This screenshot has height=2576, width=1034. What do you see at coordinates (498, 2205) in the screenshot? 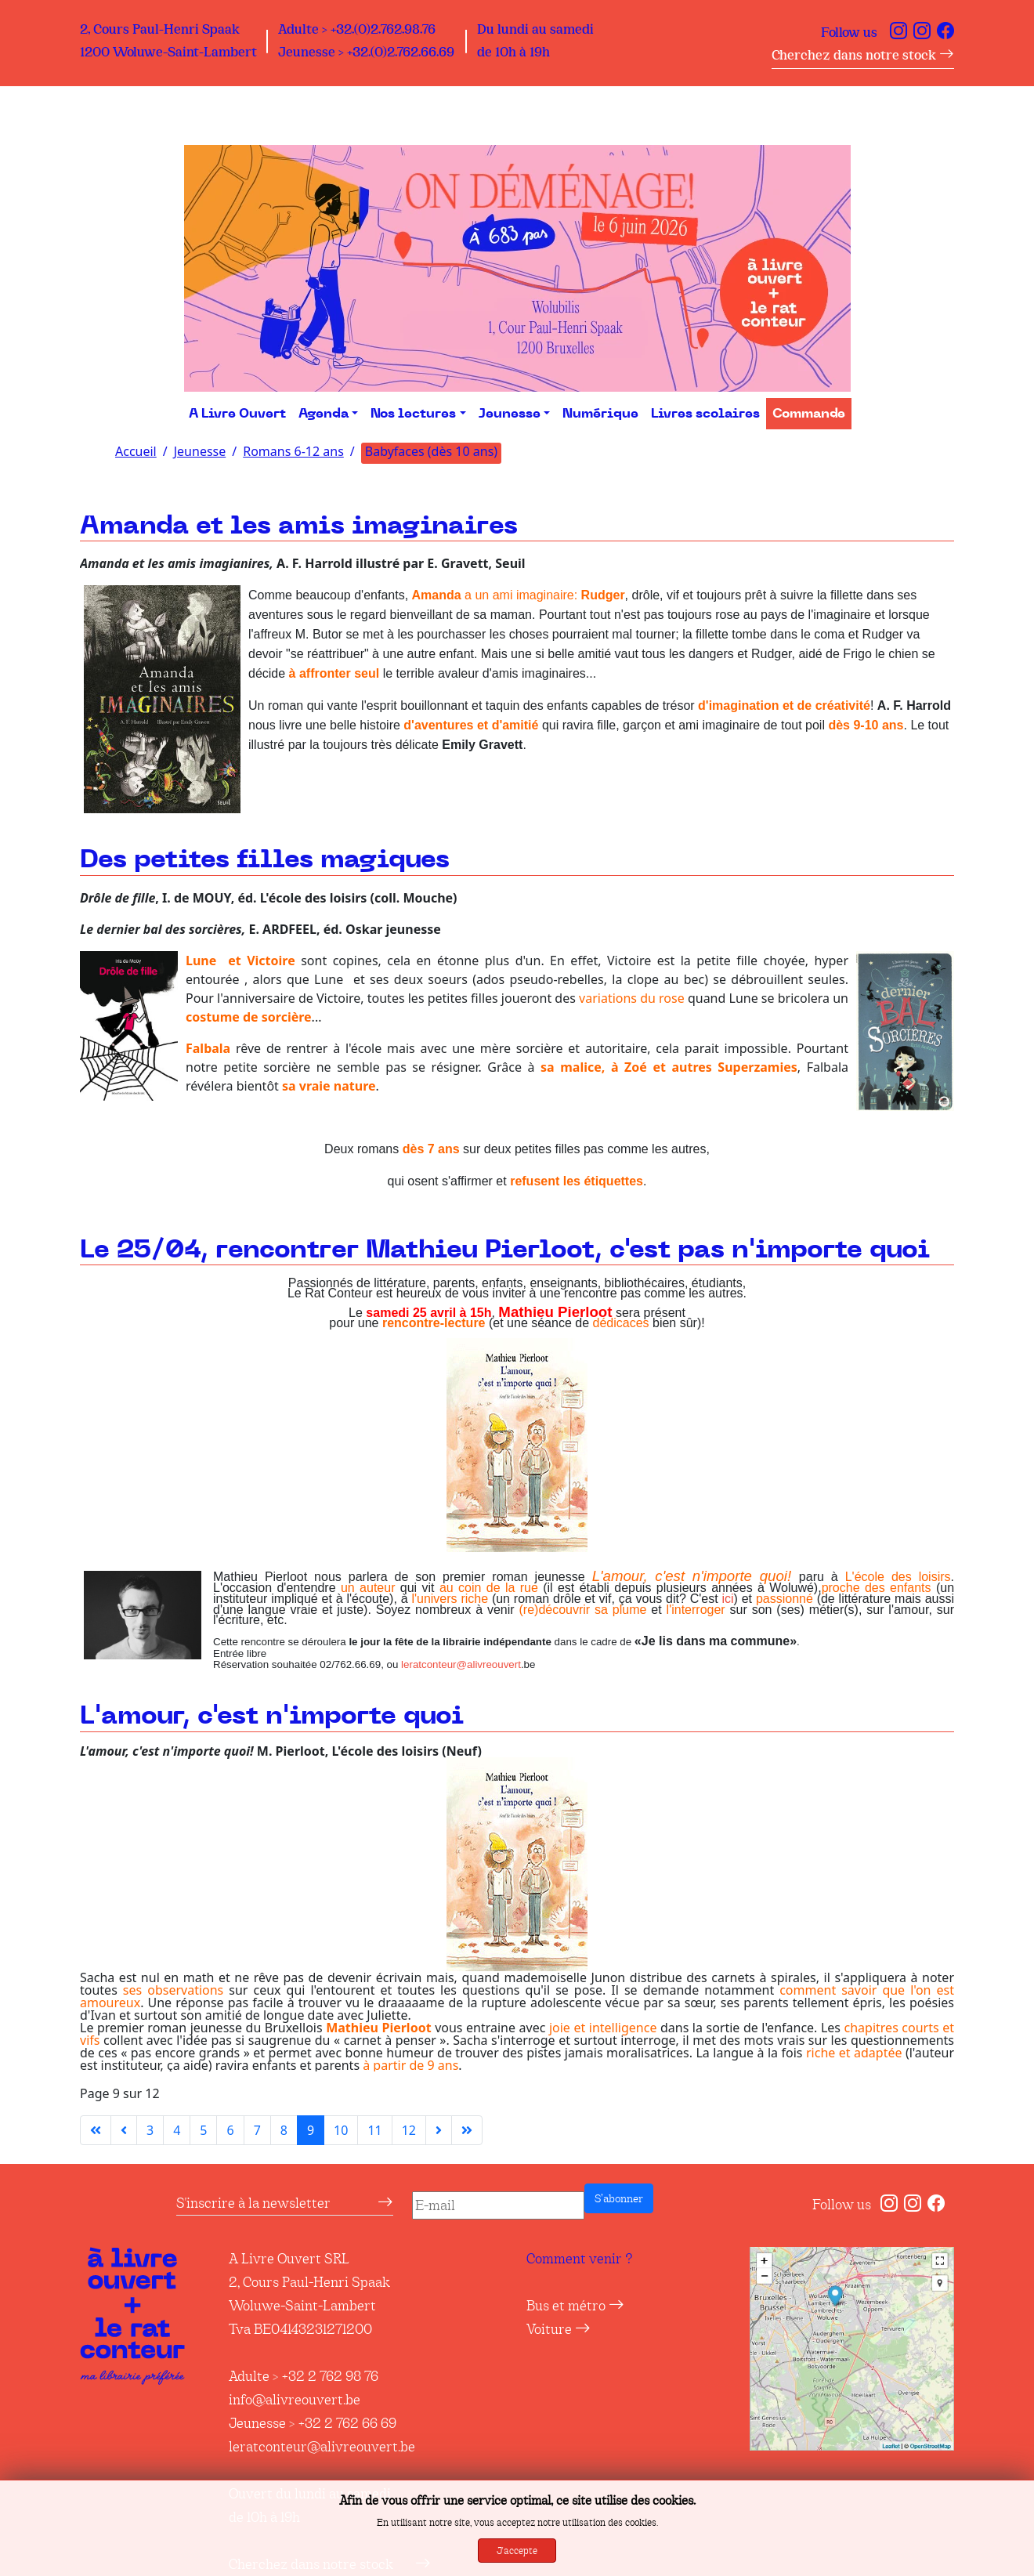
I see `[E-mail]` at bounding box center [498, 2205].